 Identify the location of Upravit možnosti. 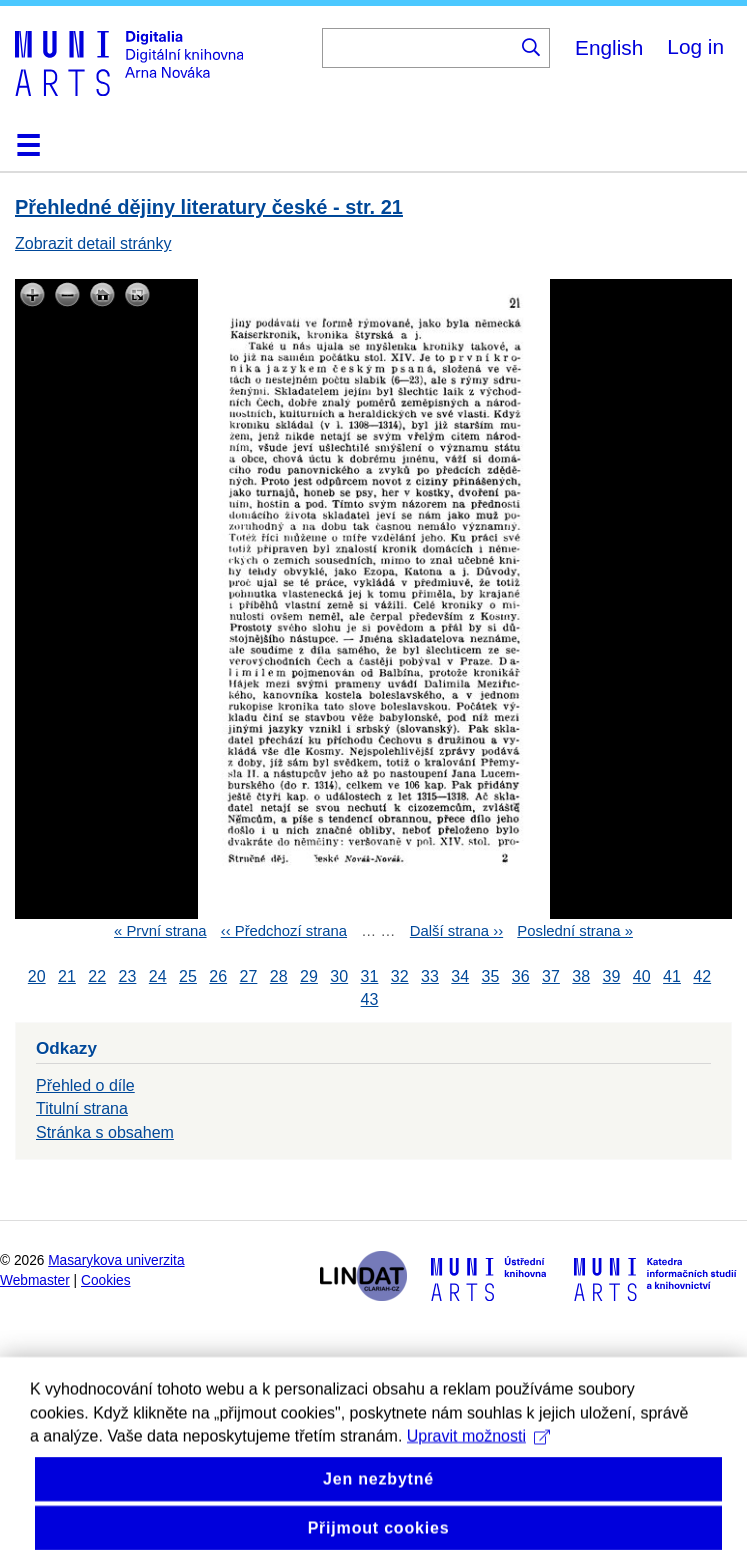
(478, 1482).